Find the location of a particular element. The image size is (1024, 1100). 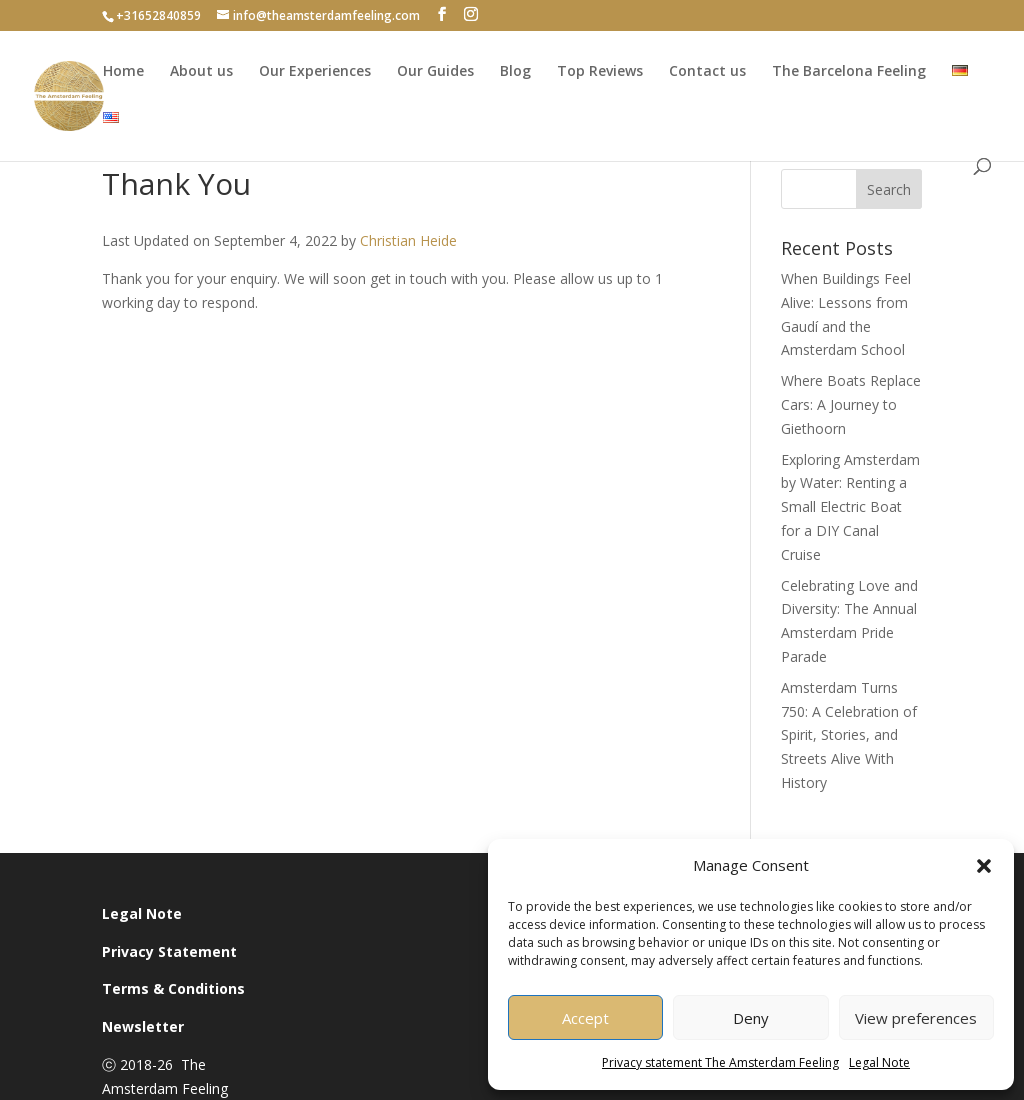

View preferences is located at coordinates (916, 1018).